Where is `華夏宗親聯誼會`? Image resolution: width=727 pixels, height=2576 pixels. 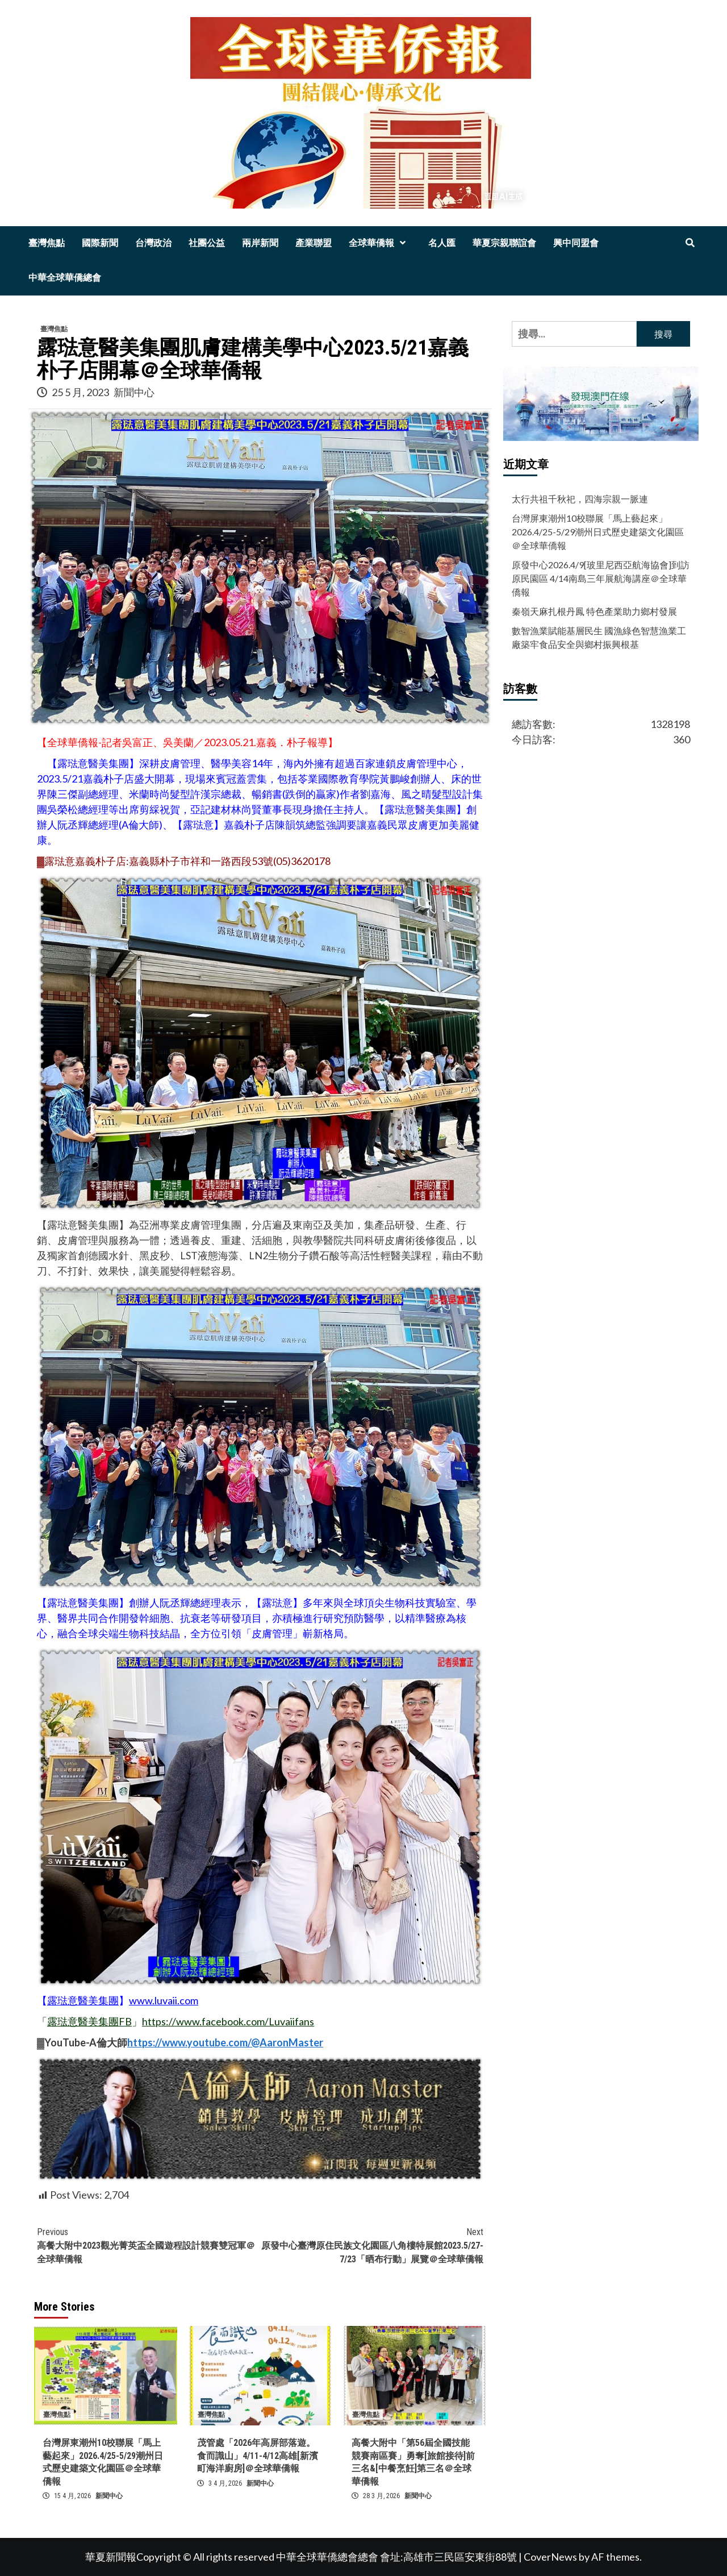
華夏宗親聯誼會 is located at coordinates (504, 243).